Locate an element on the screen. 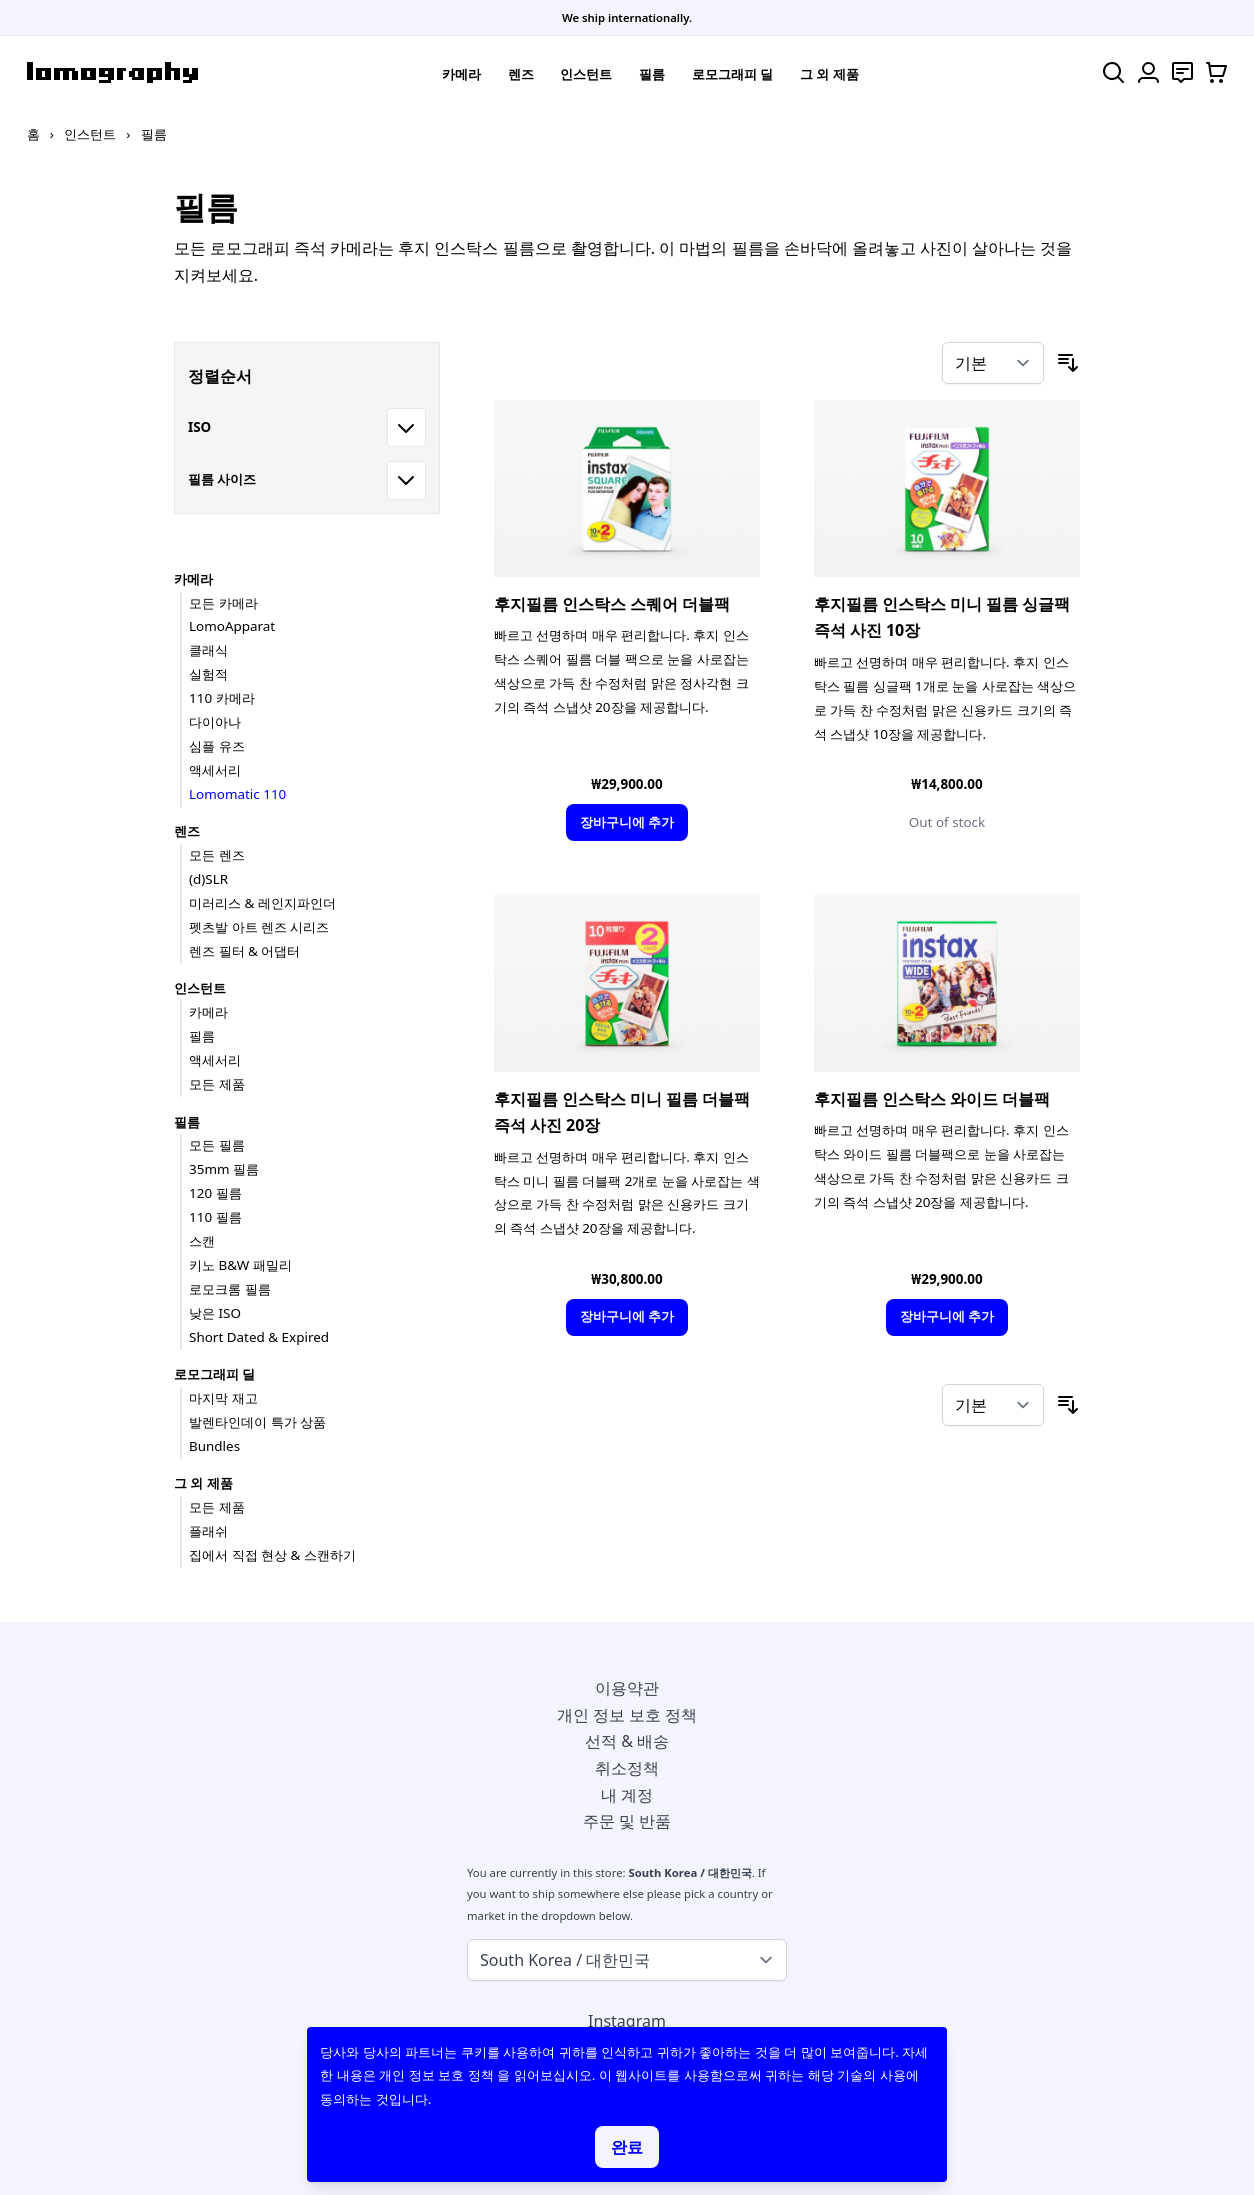 The height and width of the screenshot is (2195, 1254). (d)SLR is located at coordinates (208, 879).